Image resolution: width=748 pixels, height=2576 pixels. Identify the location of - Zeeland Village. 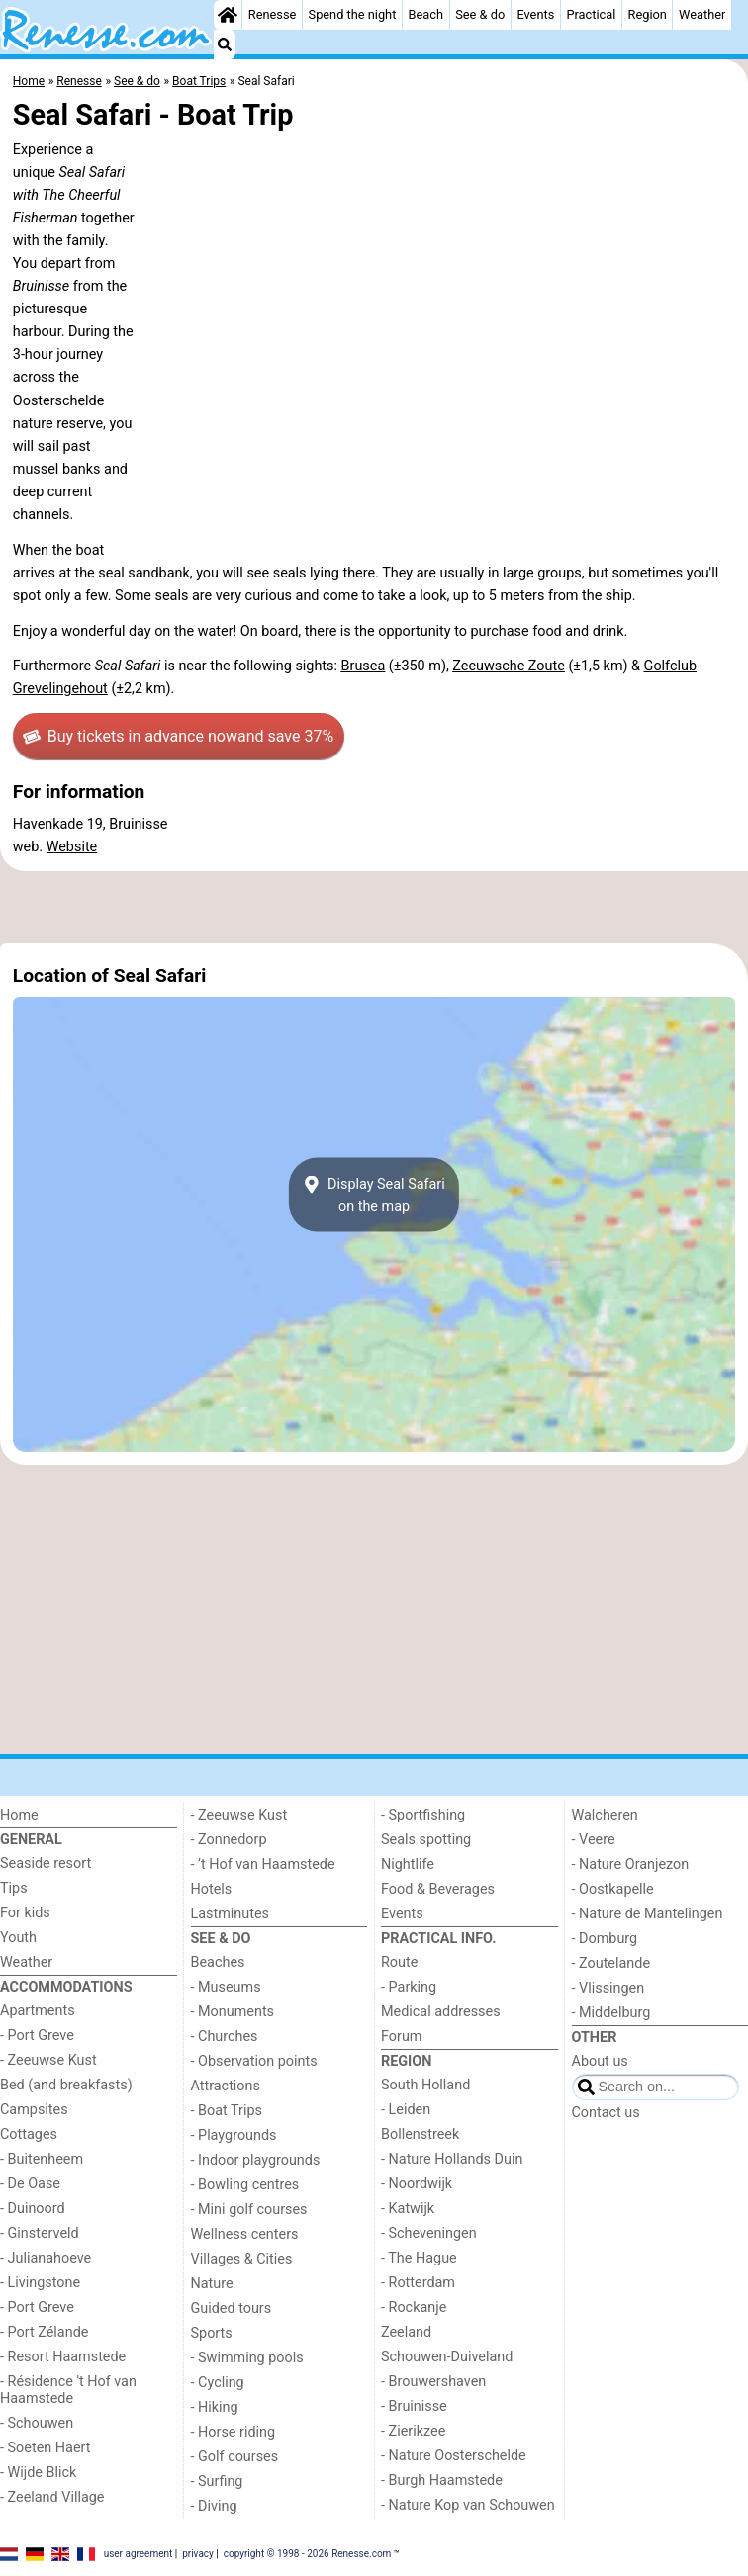
(52, 2497).